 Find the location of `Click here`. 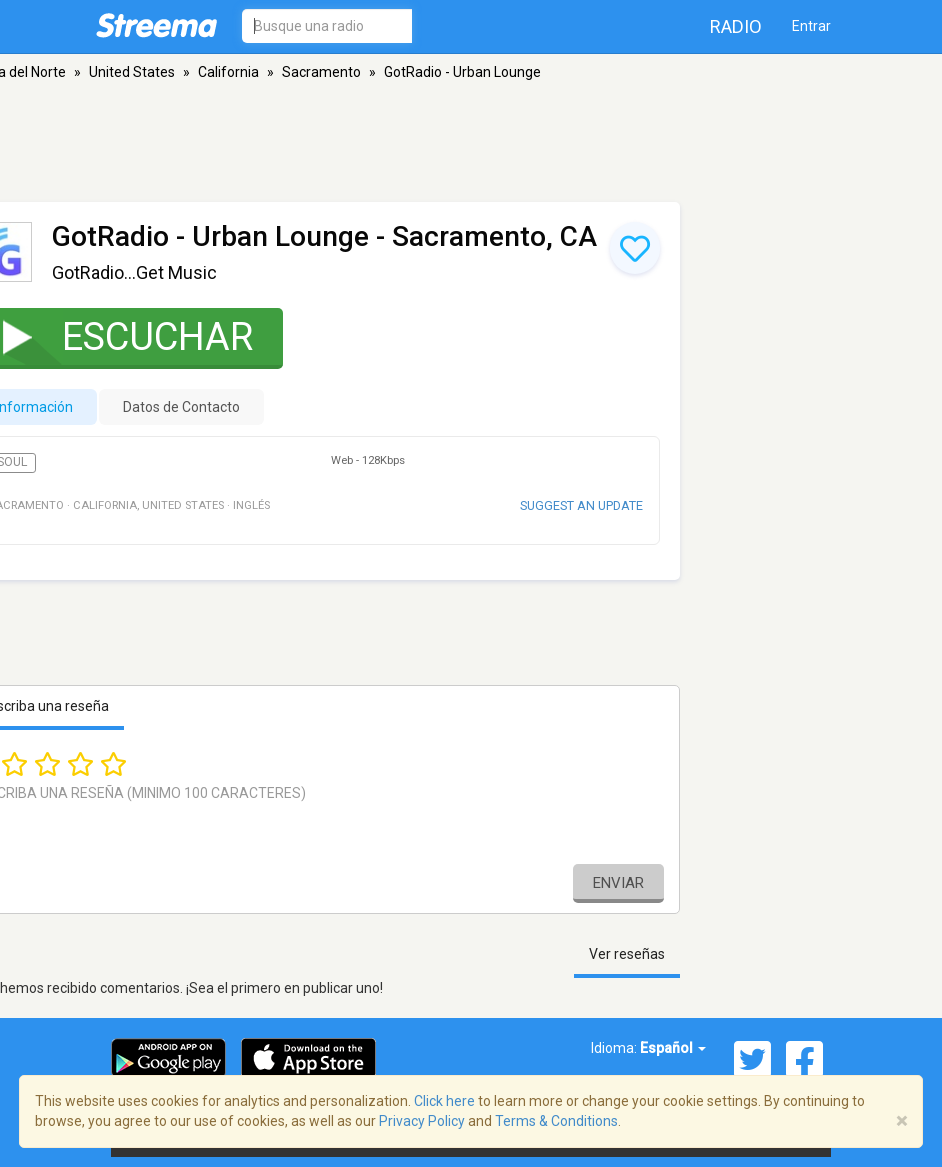

Click here is located at coordinates (444, 1101).